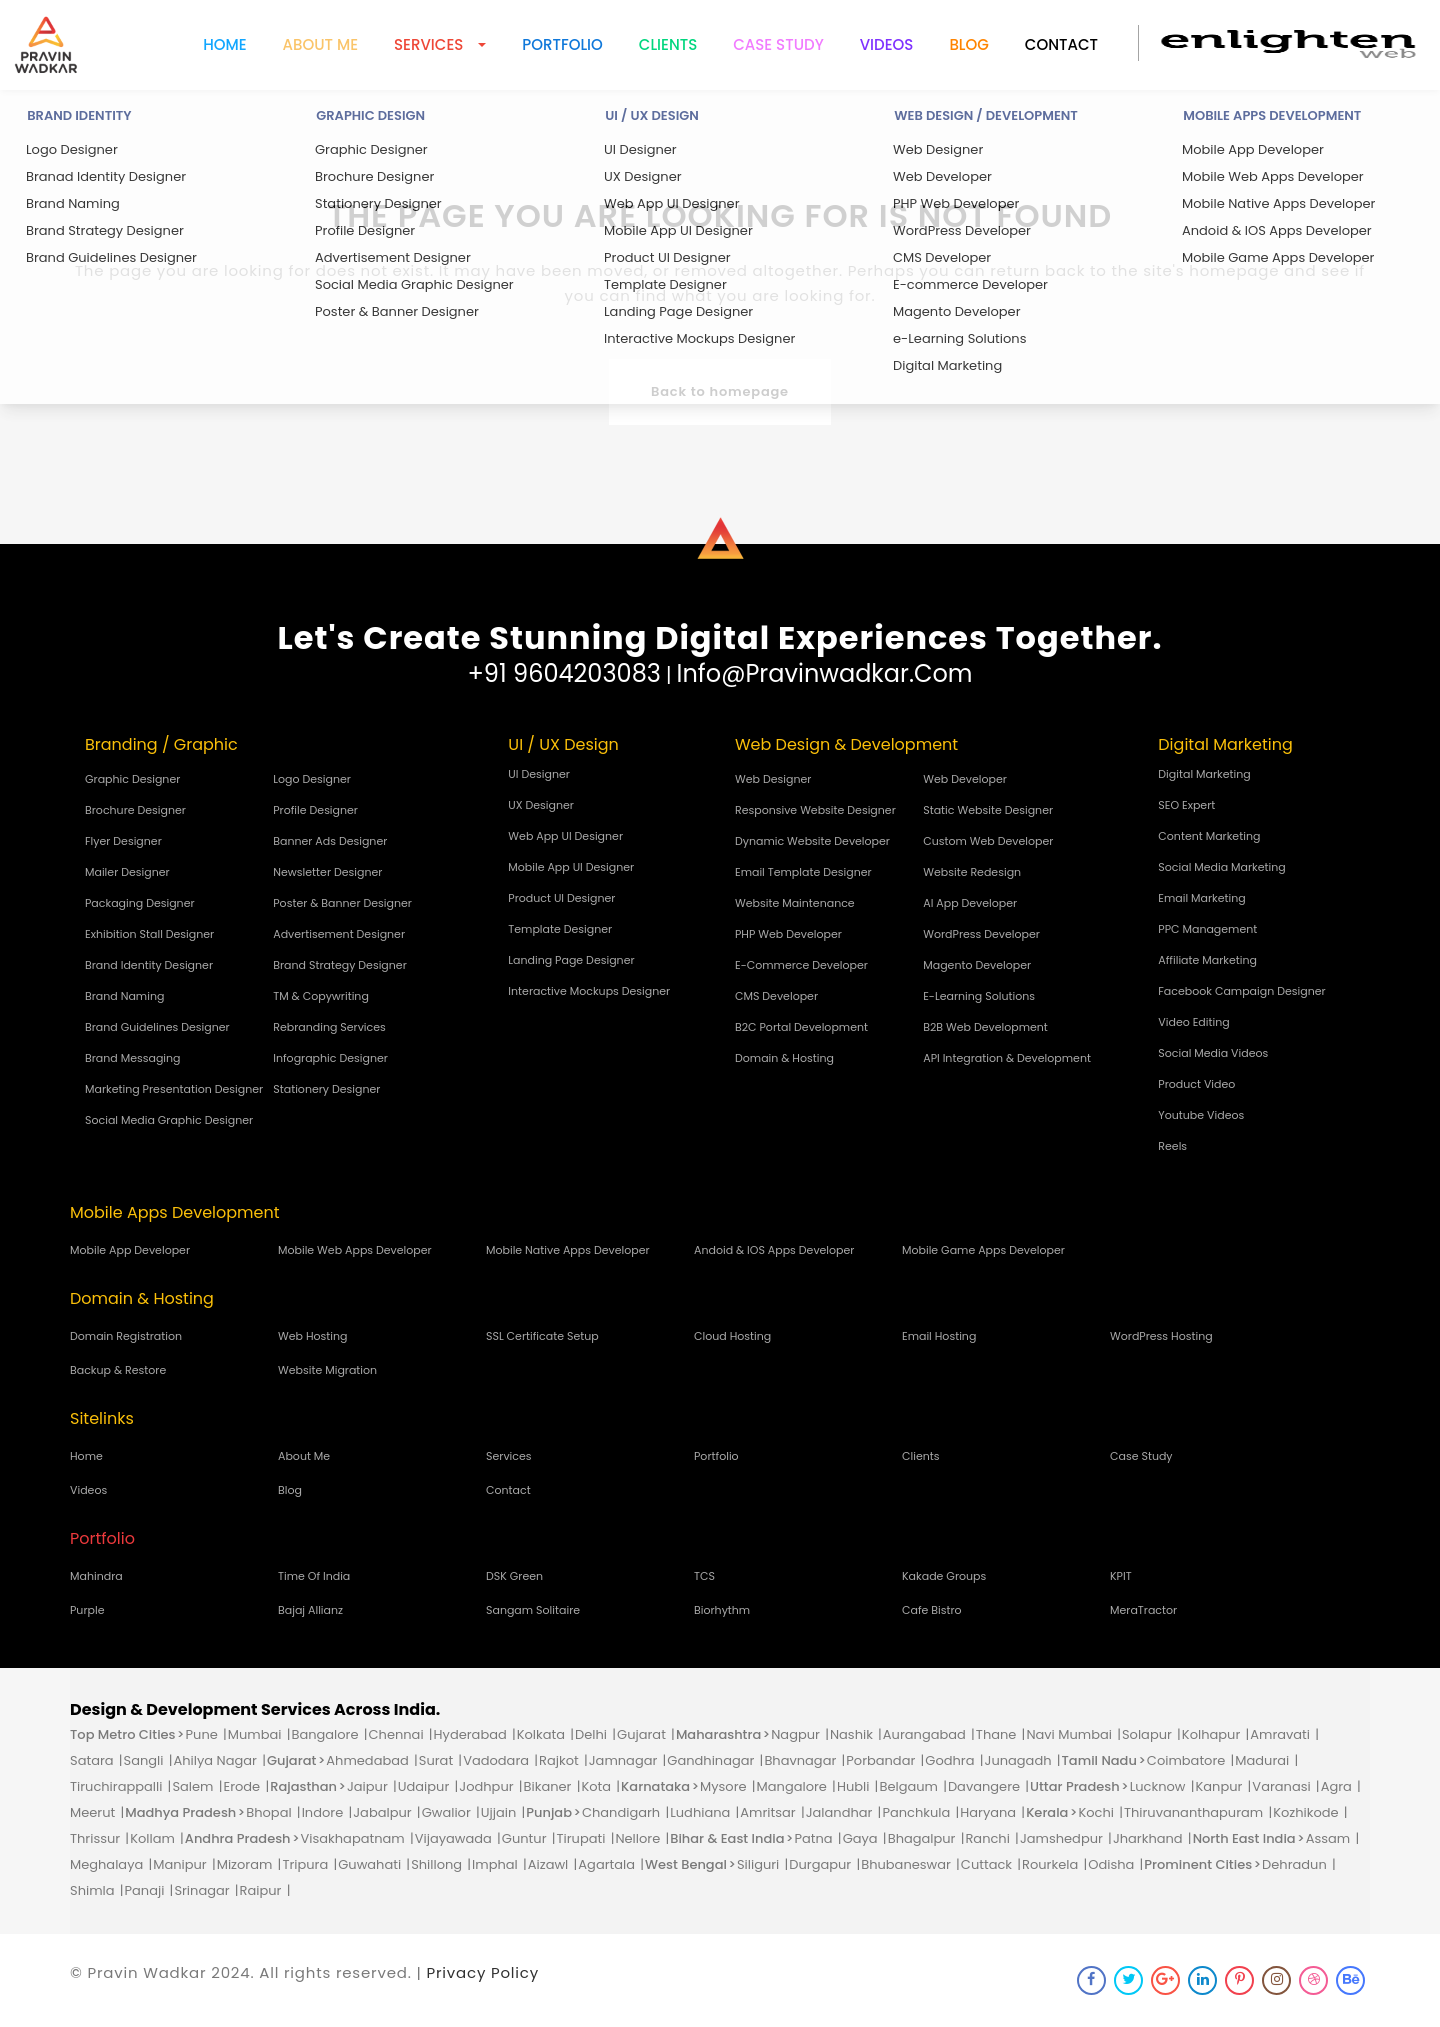 Image resolution: width=1440 pixels, height=2027 pixels. I want to click on Brand Messaging, so click(133, 1058).